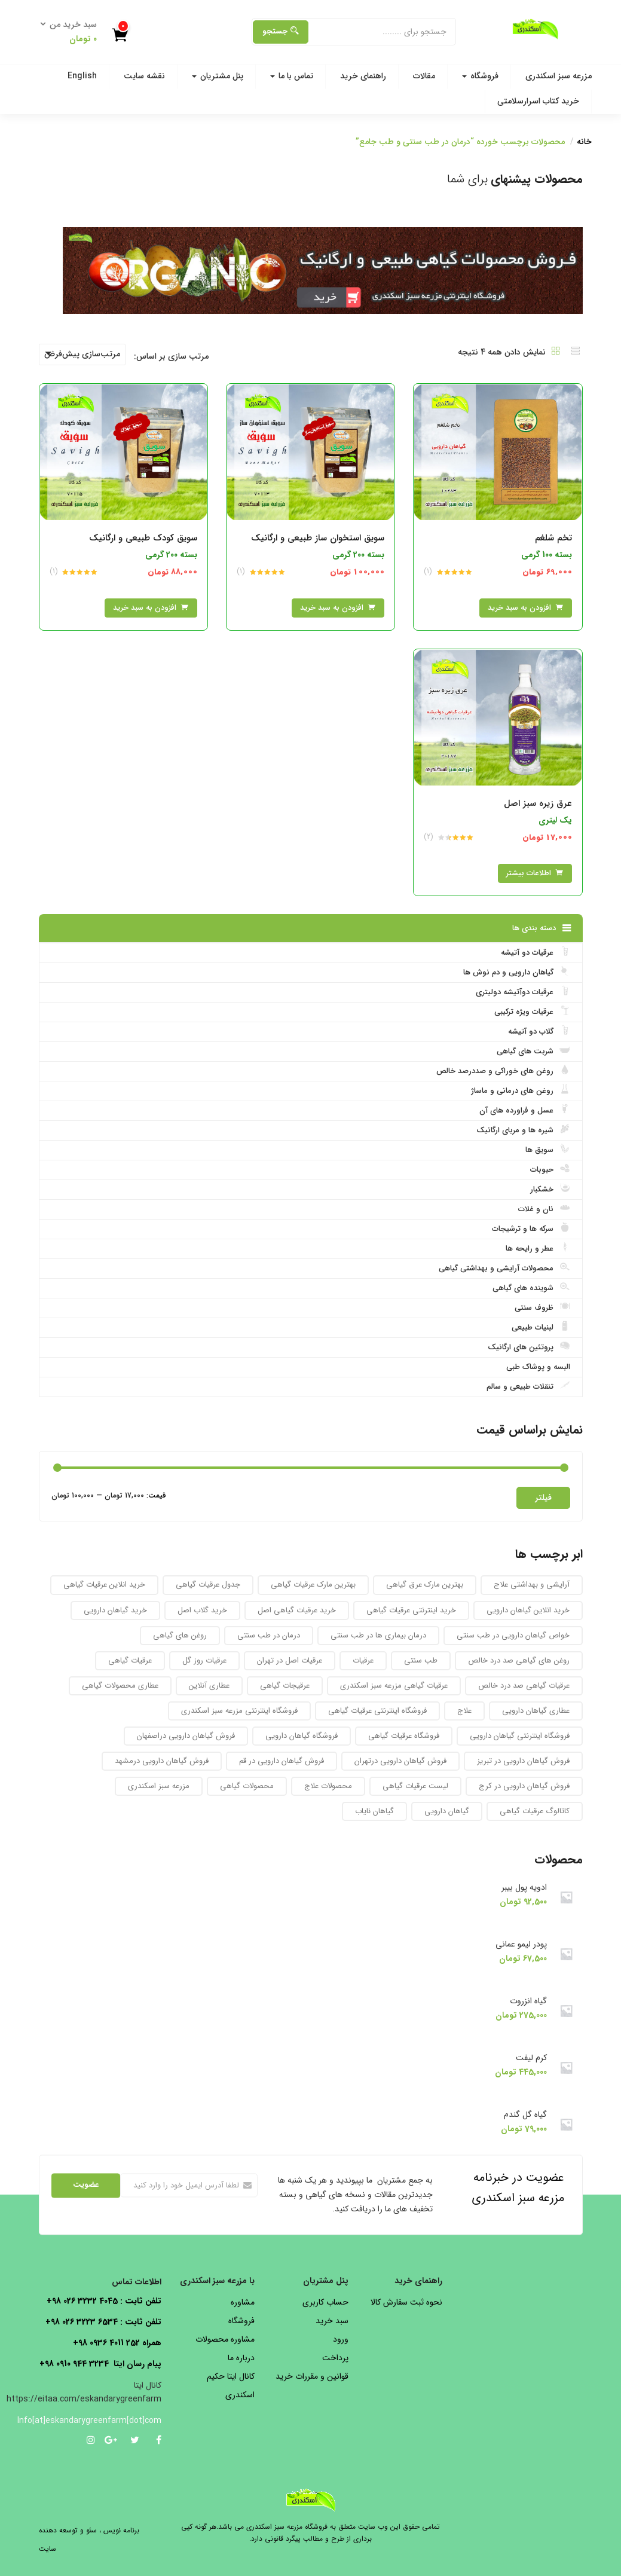 The image size is (621, 2576). I want to click on درمان در طب سنتی [درمان در طب سنتی (31 محصول)], so click(268, 1635).